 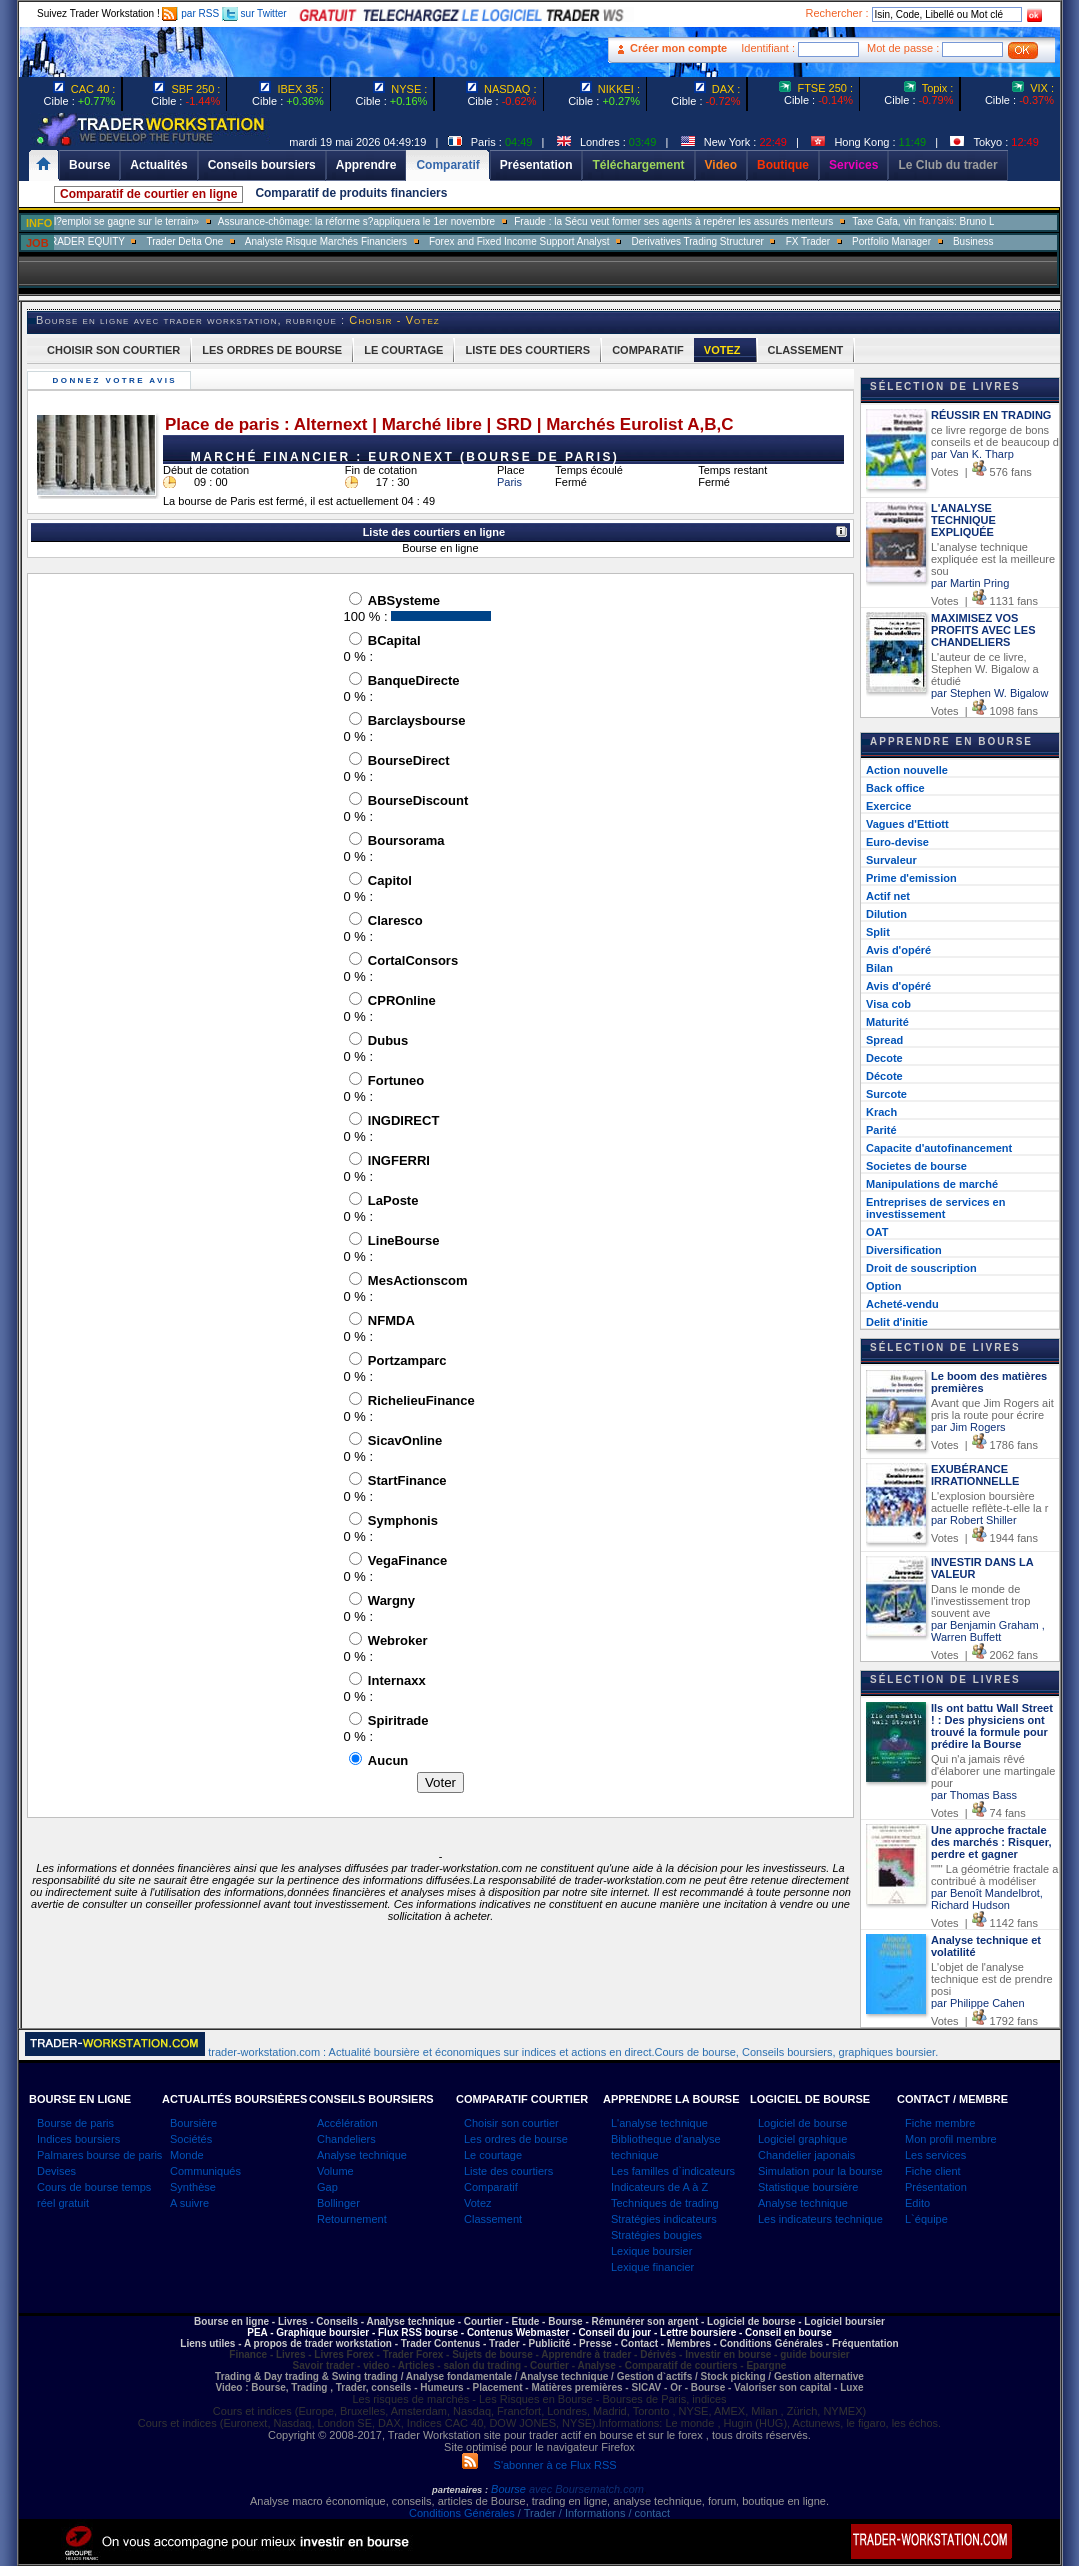 What do you see at coordinates (508, 2171) in the screenshot?
I see `Liste des courtiers` at bounding box center [508, 2171].